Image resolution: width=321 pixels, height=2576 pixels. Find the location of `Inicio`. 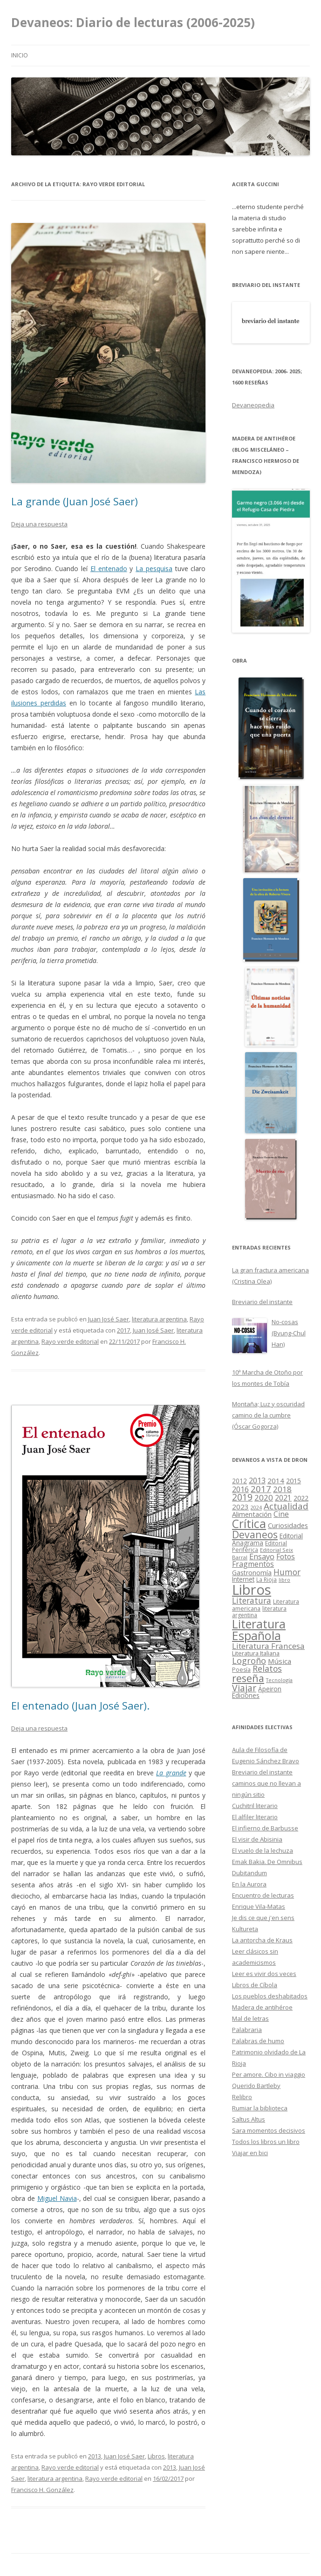

Inicio is located at coordinates (19, 55).